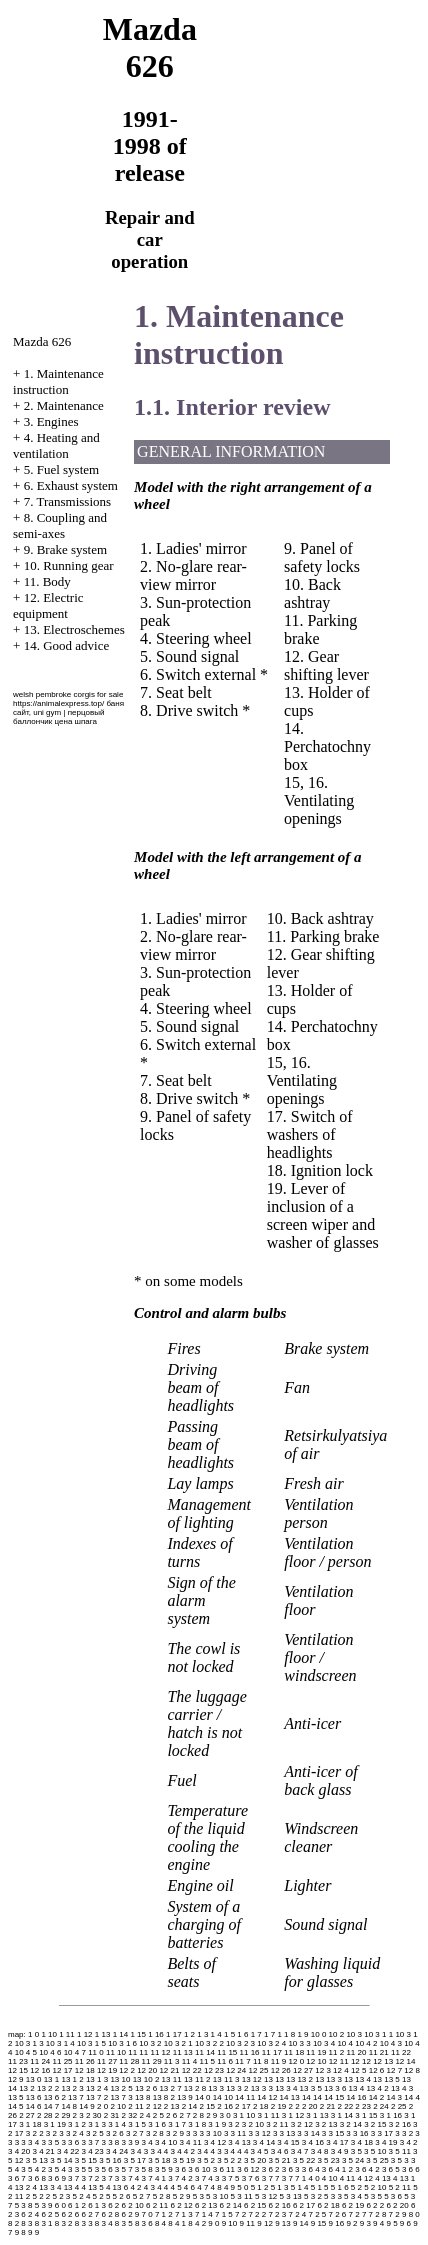  I want to click on 3 6 11, so click(224, 2169).